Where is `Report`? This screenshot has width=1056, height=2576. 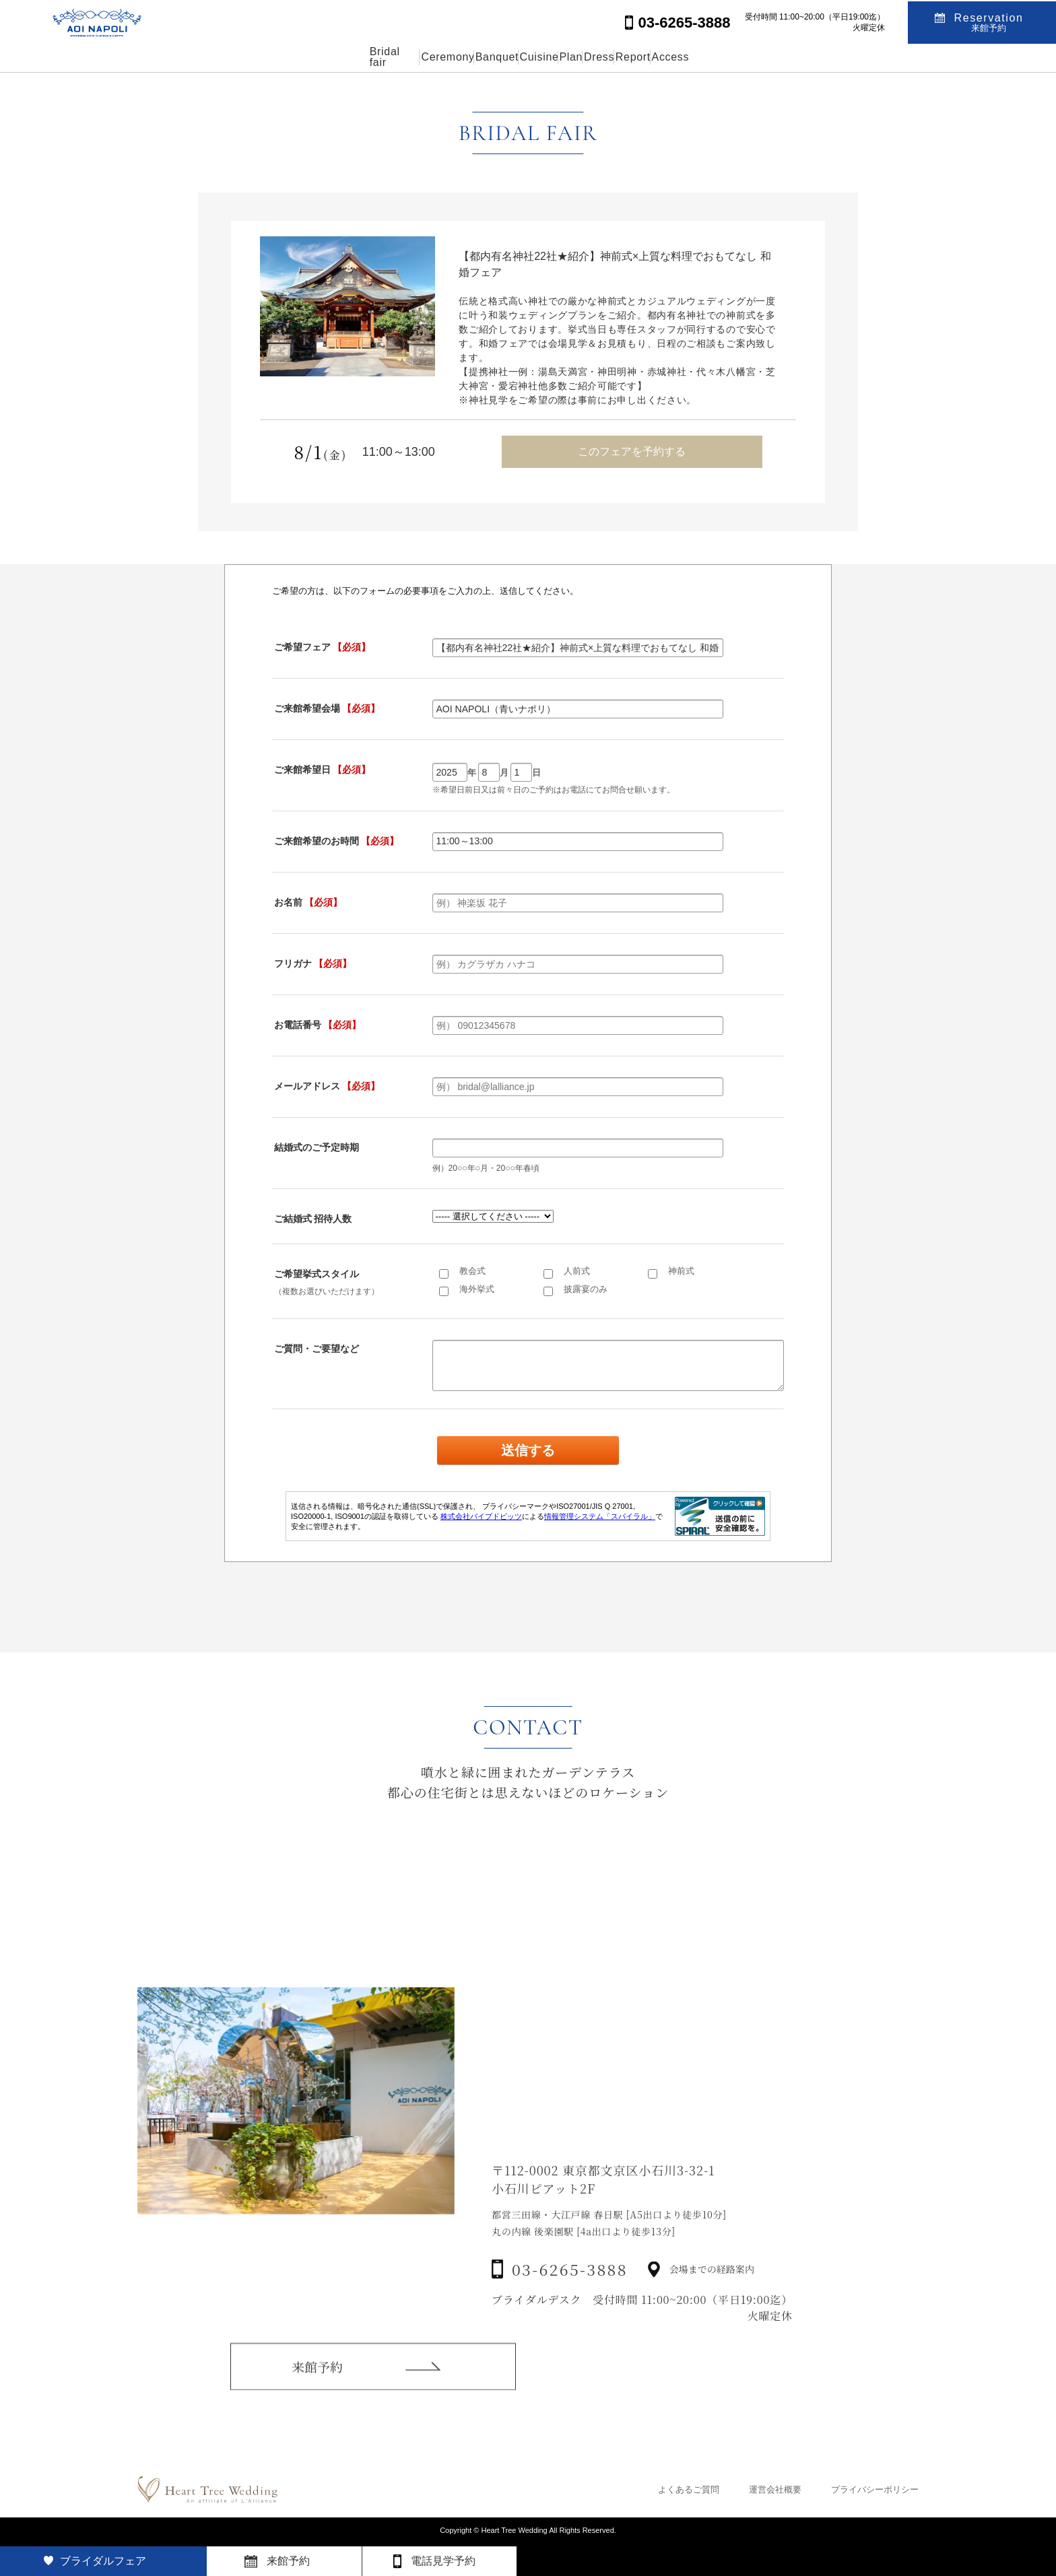
Report is located at coordinates (710, 57).